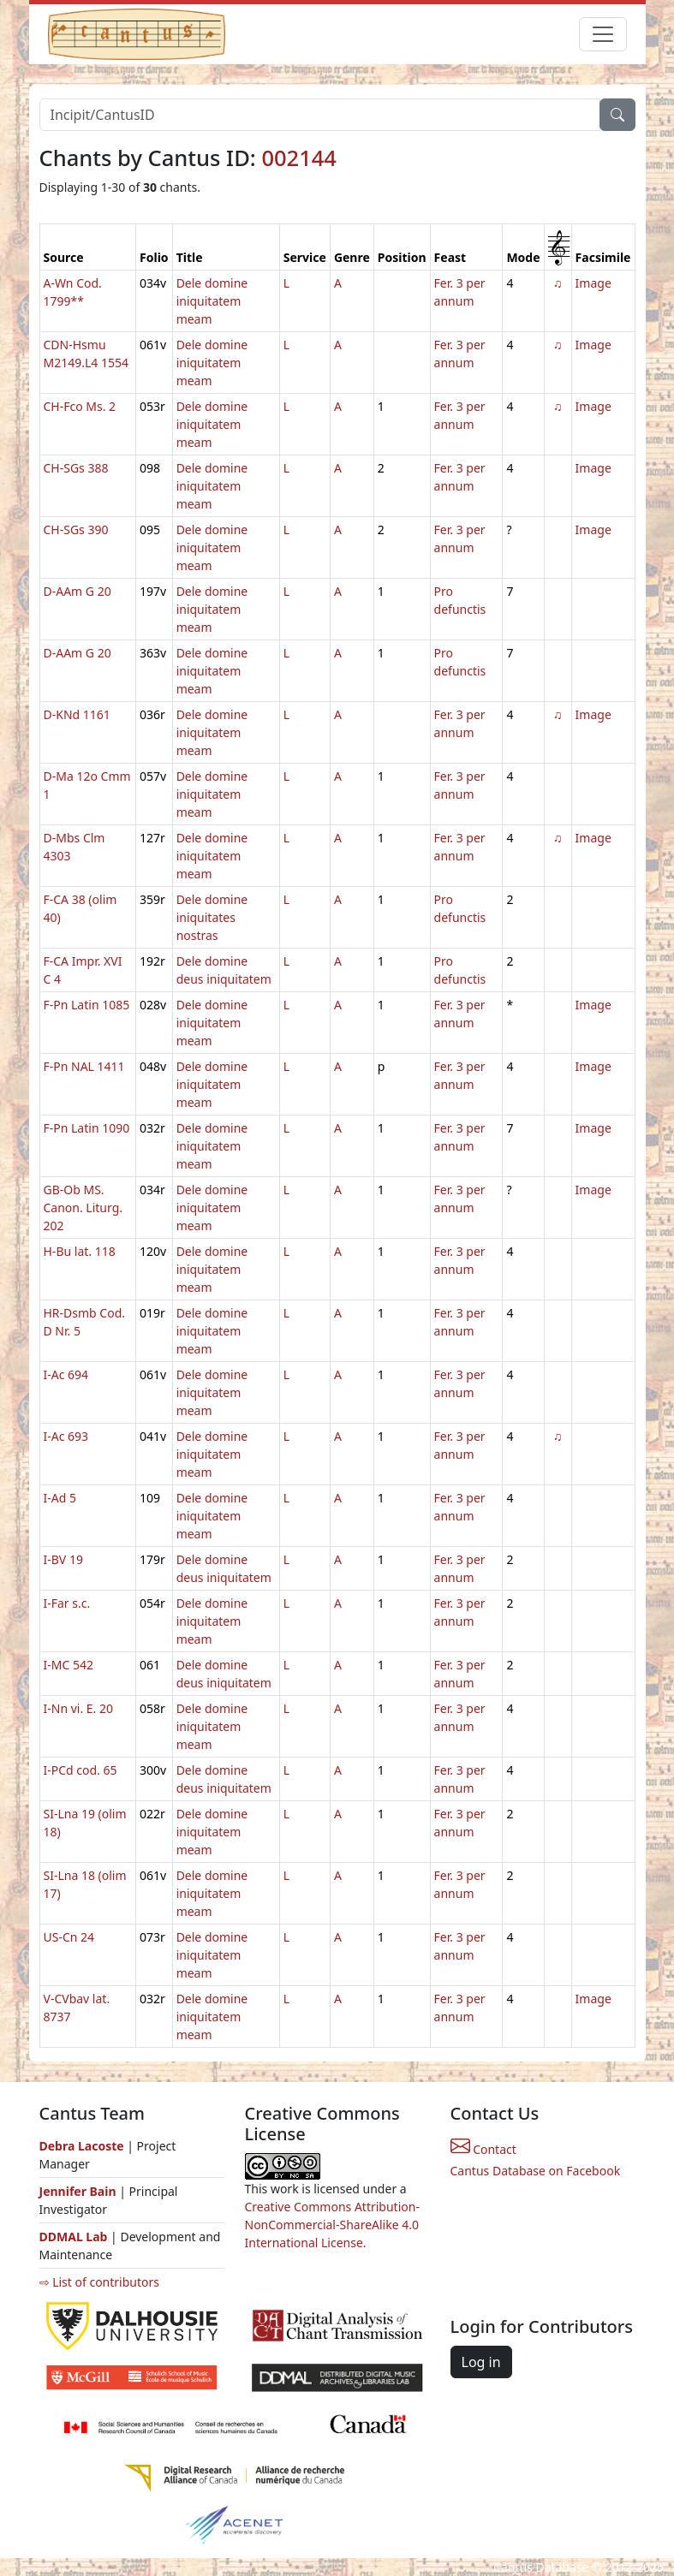 The image size is (674, 2576). What do you see at coordinates (481, 2362) in the screenshot?
I see `Log in` at bounding box center [481, 2362].